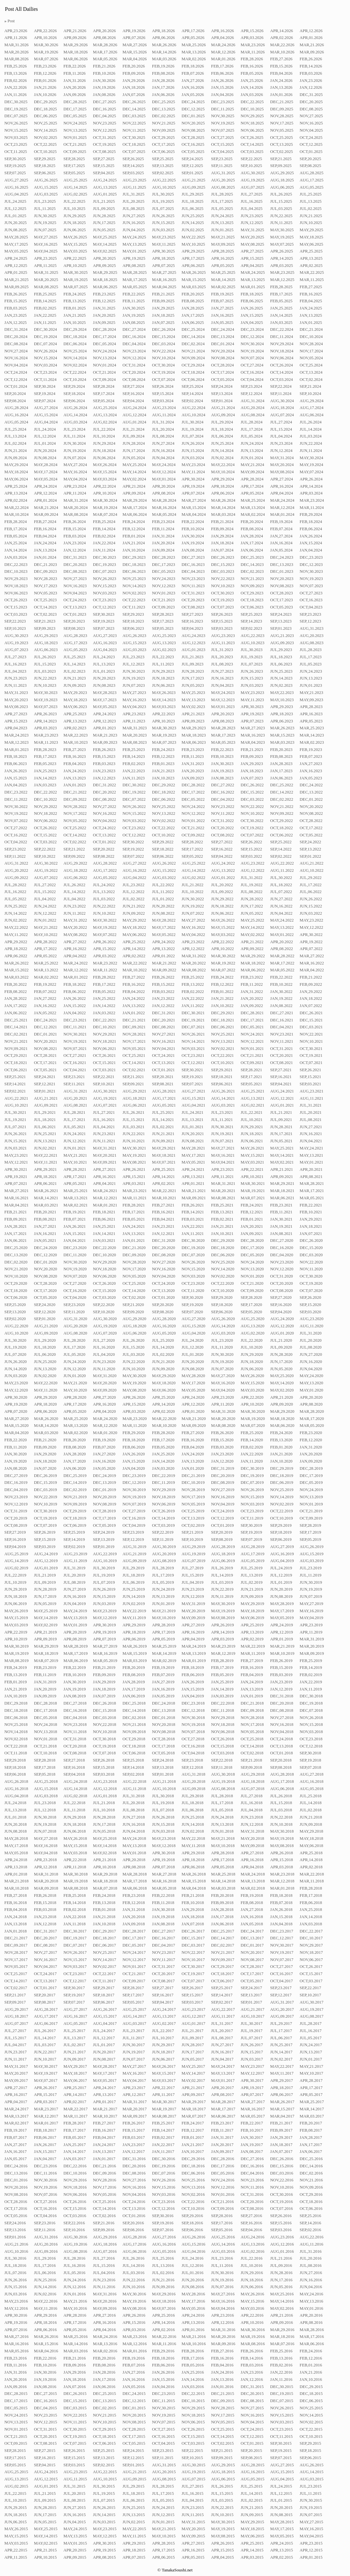 Image resolution: width=350 pixels, height=2576 pixels. Describe the element at coordinates (311, 173) in the screenshot. I see `AUG,28.2025` at that location.